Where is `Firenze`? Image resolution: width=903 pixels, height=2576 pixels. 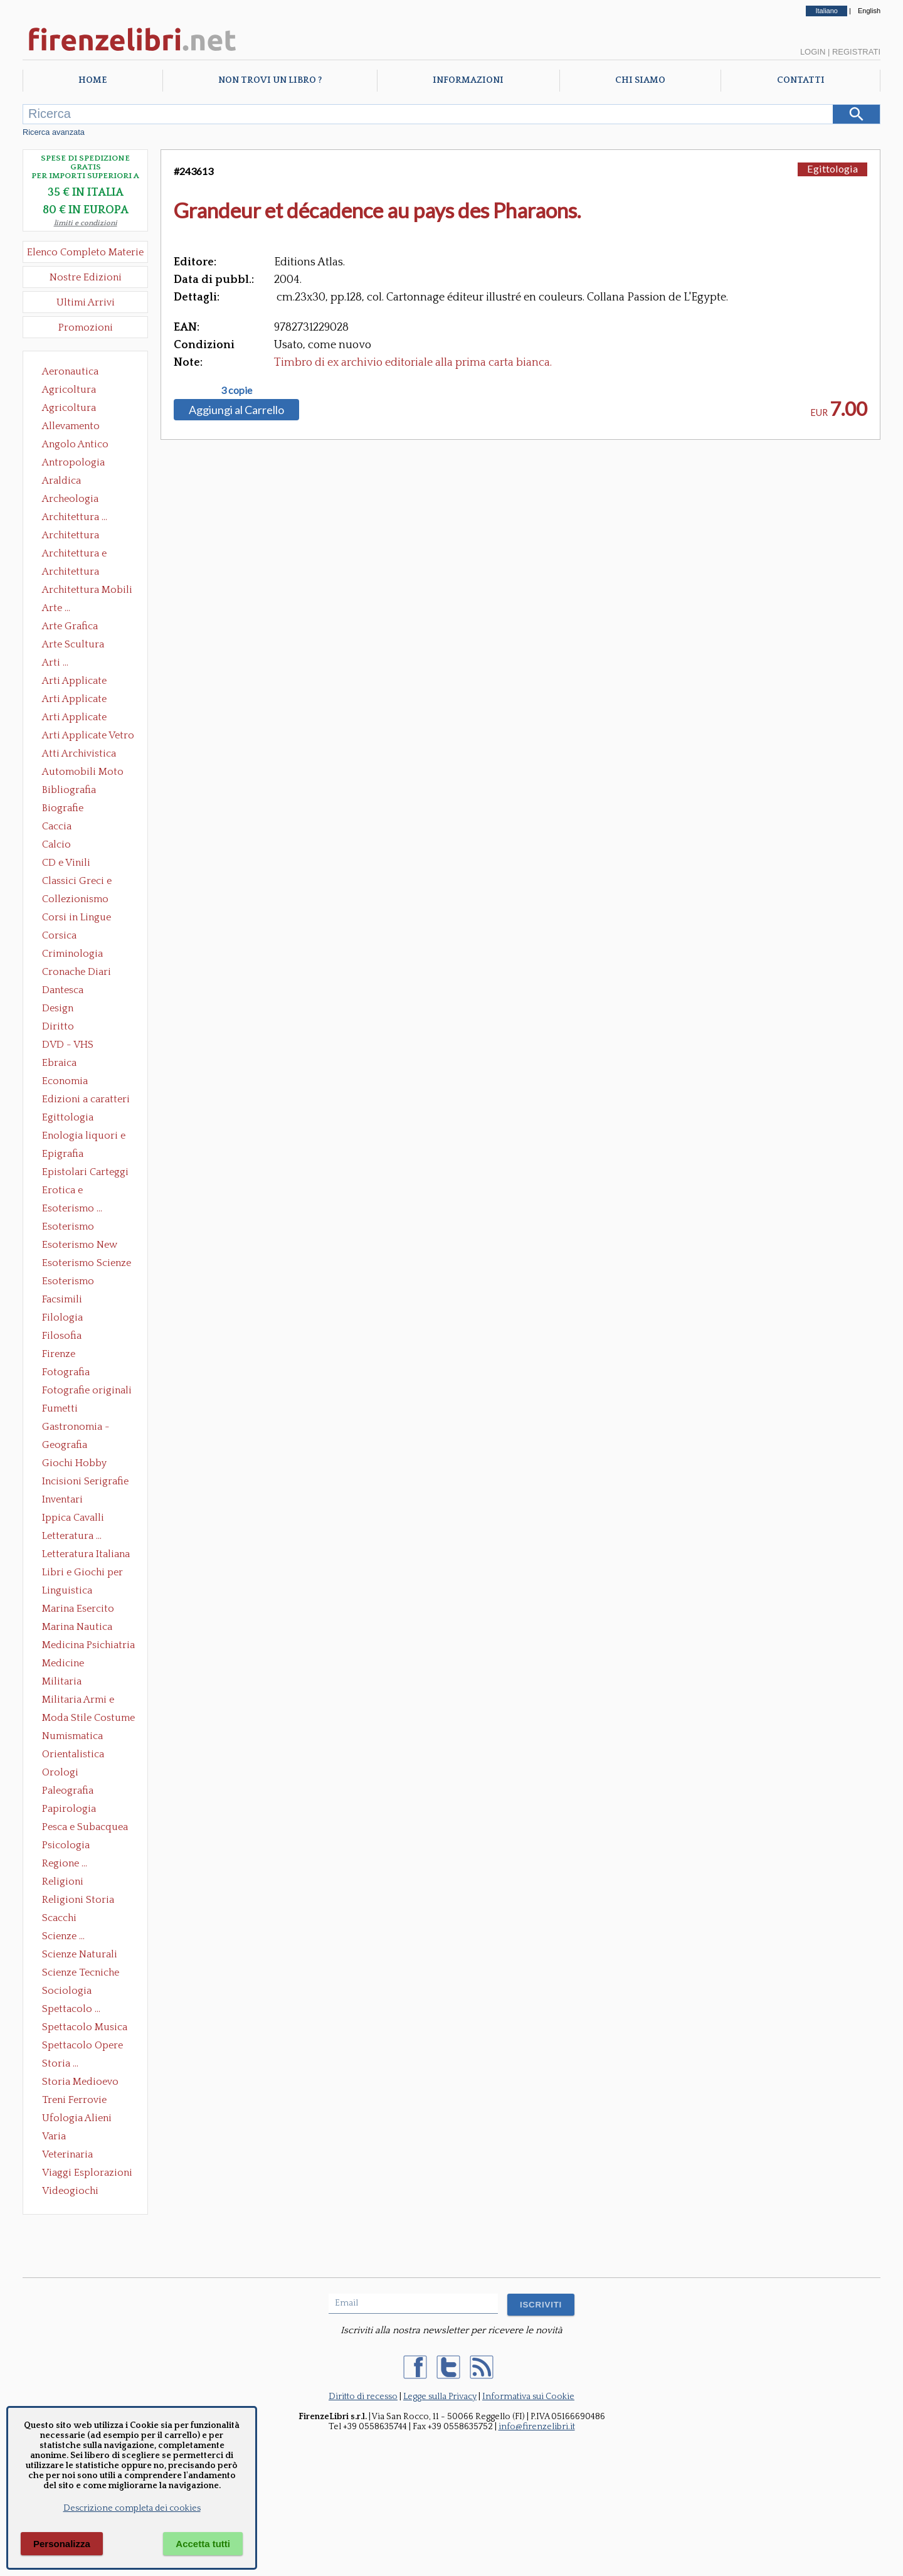
Firenze is located at coordinates (58, 1354).